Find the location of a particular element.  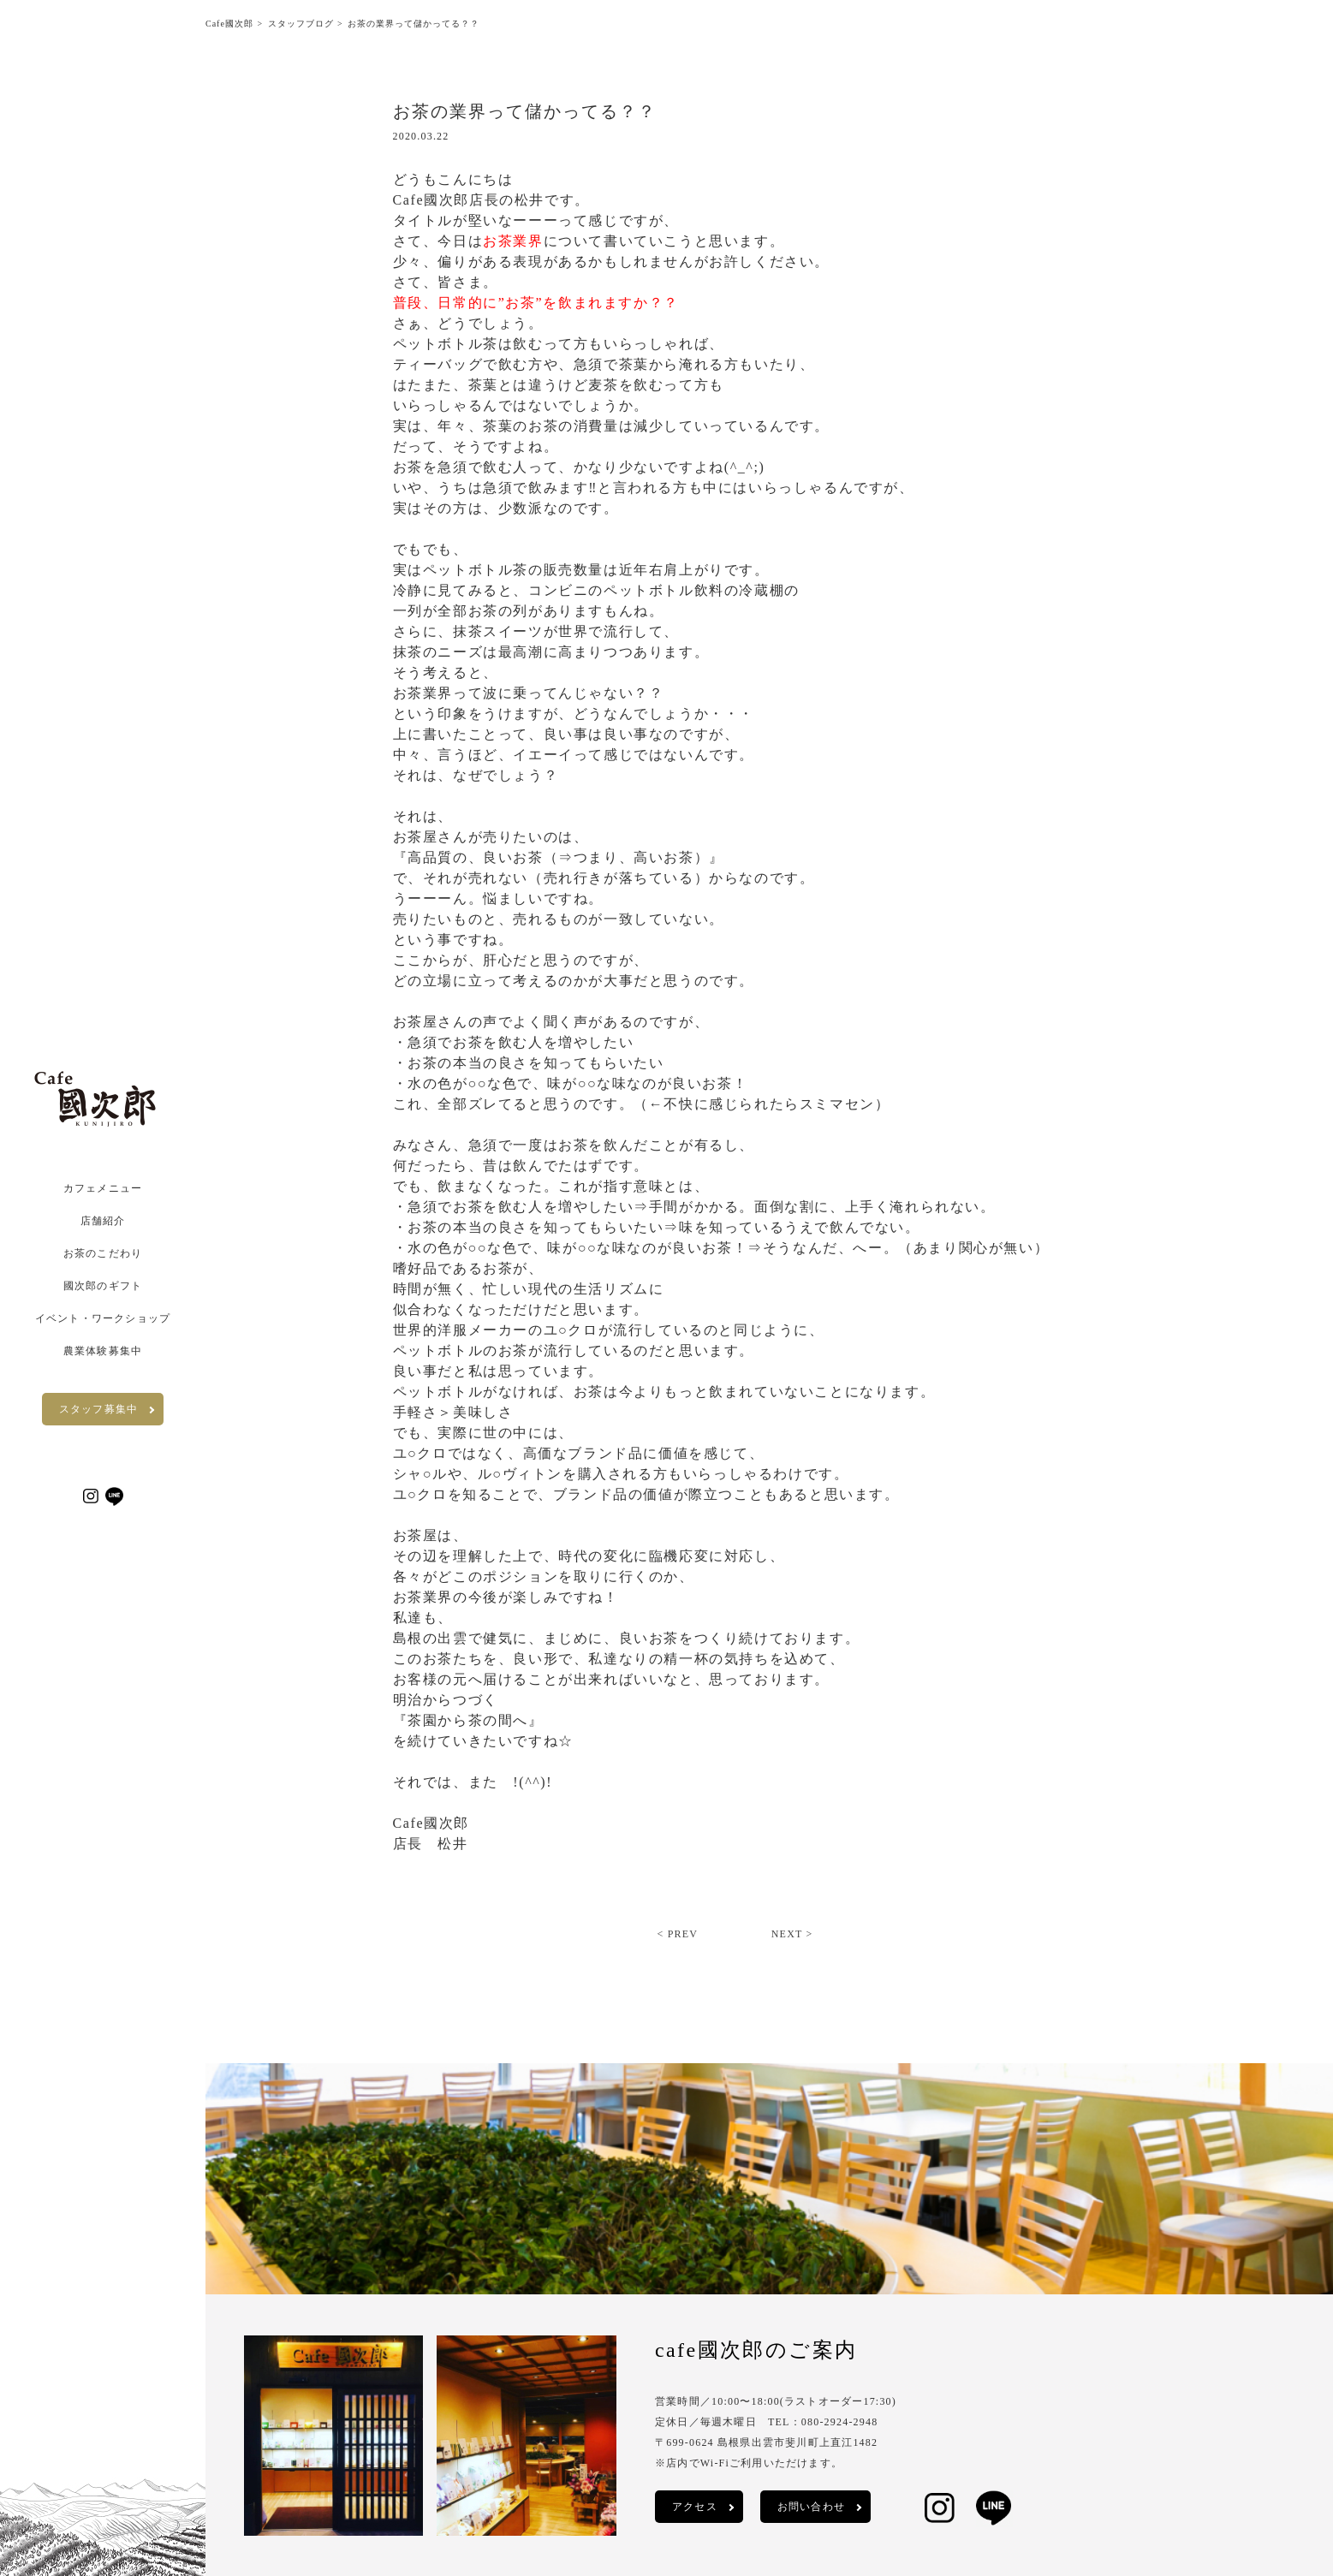

店舗紹介 is located at coordinates (103, 1221).